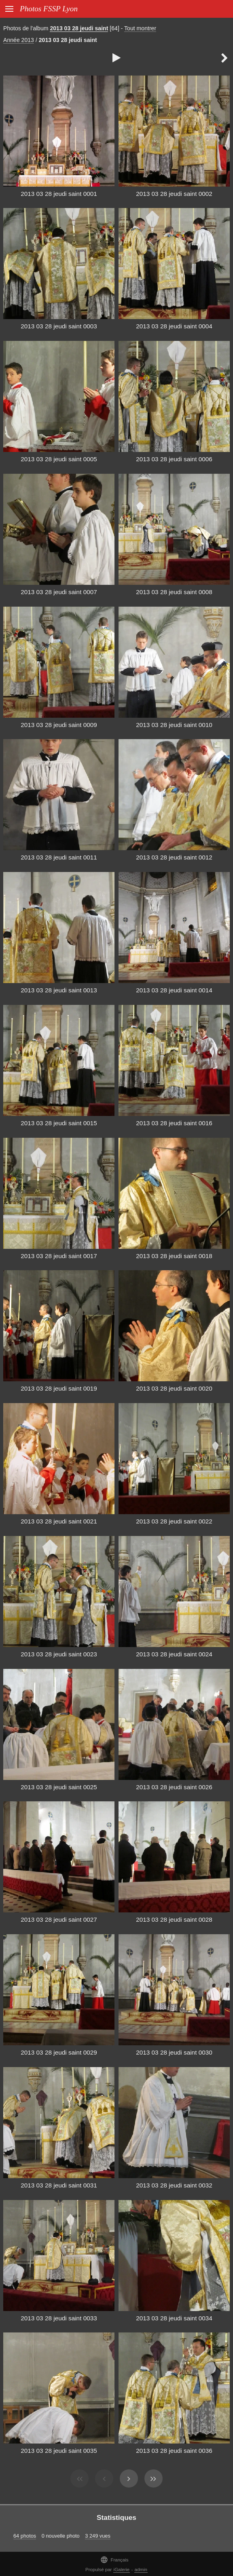 This screenshot has height=2576, width=233. Describe the element at coordinates (174, 193) in the screenshot. I see `2013 03 28 jeudi saint 0002` at that location.